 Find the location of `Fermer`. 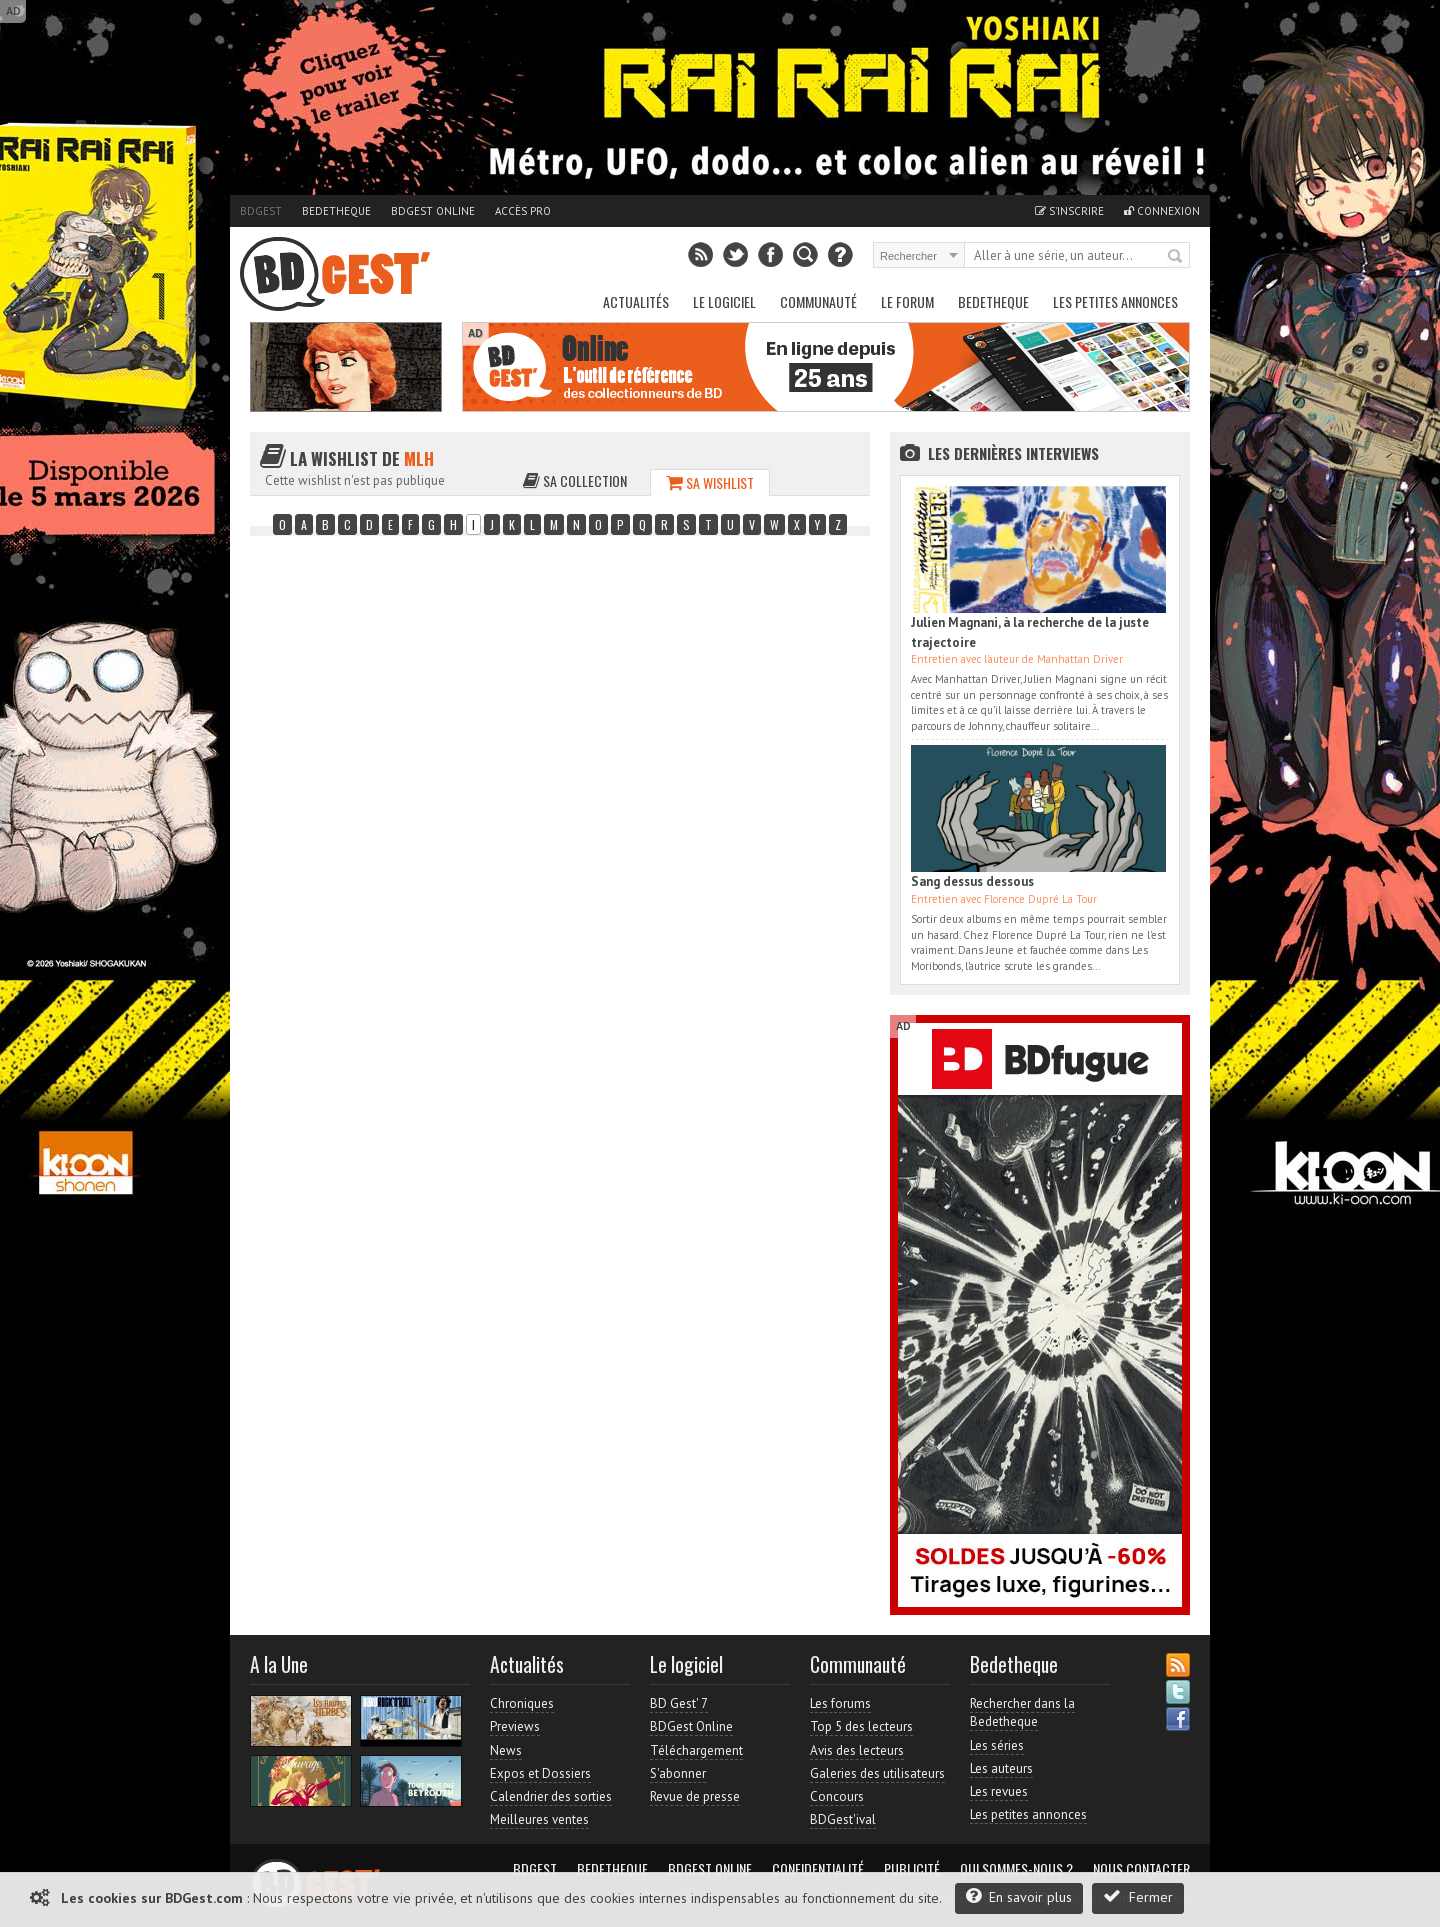

Fermer is located at coordinates (1138, 1896).